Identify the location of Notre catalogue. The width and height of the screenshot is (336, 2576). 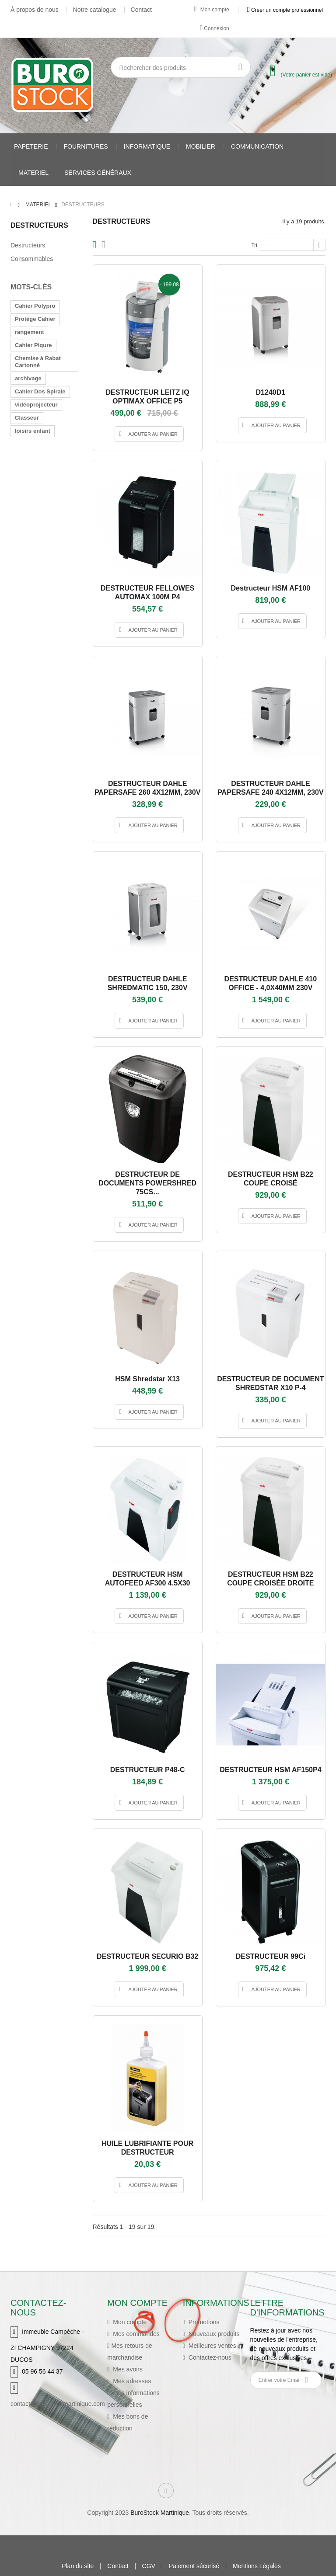
(94, 10).